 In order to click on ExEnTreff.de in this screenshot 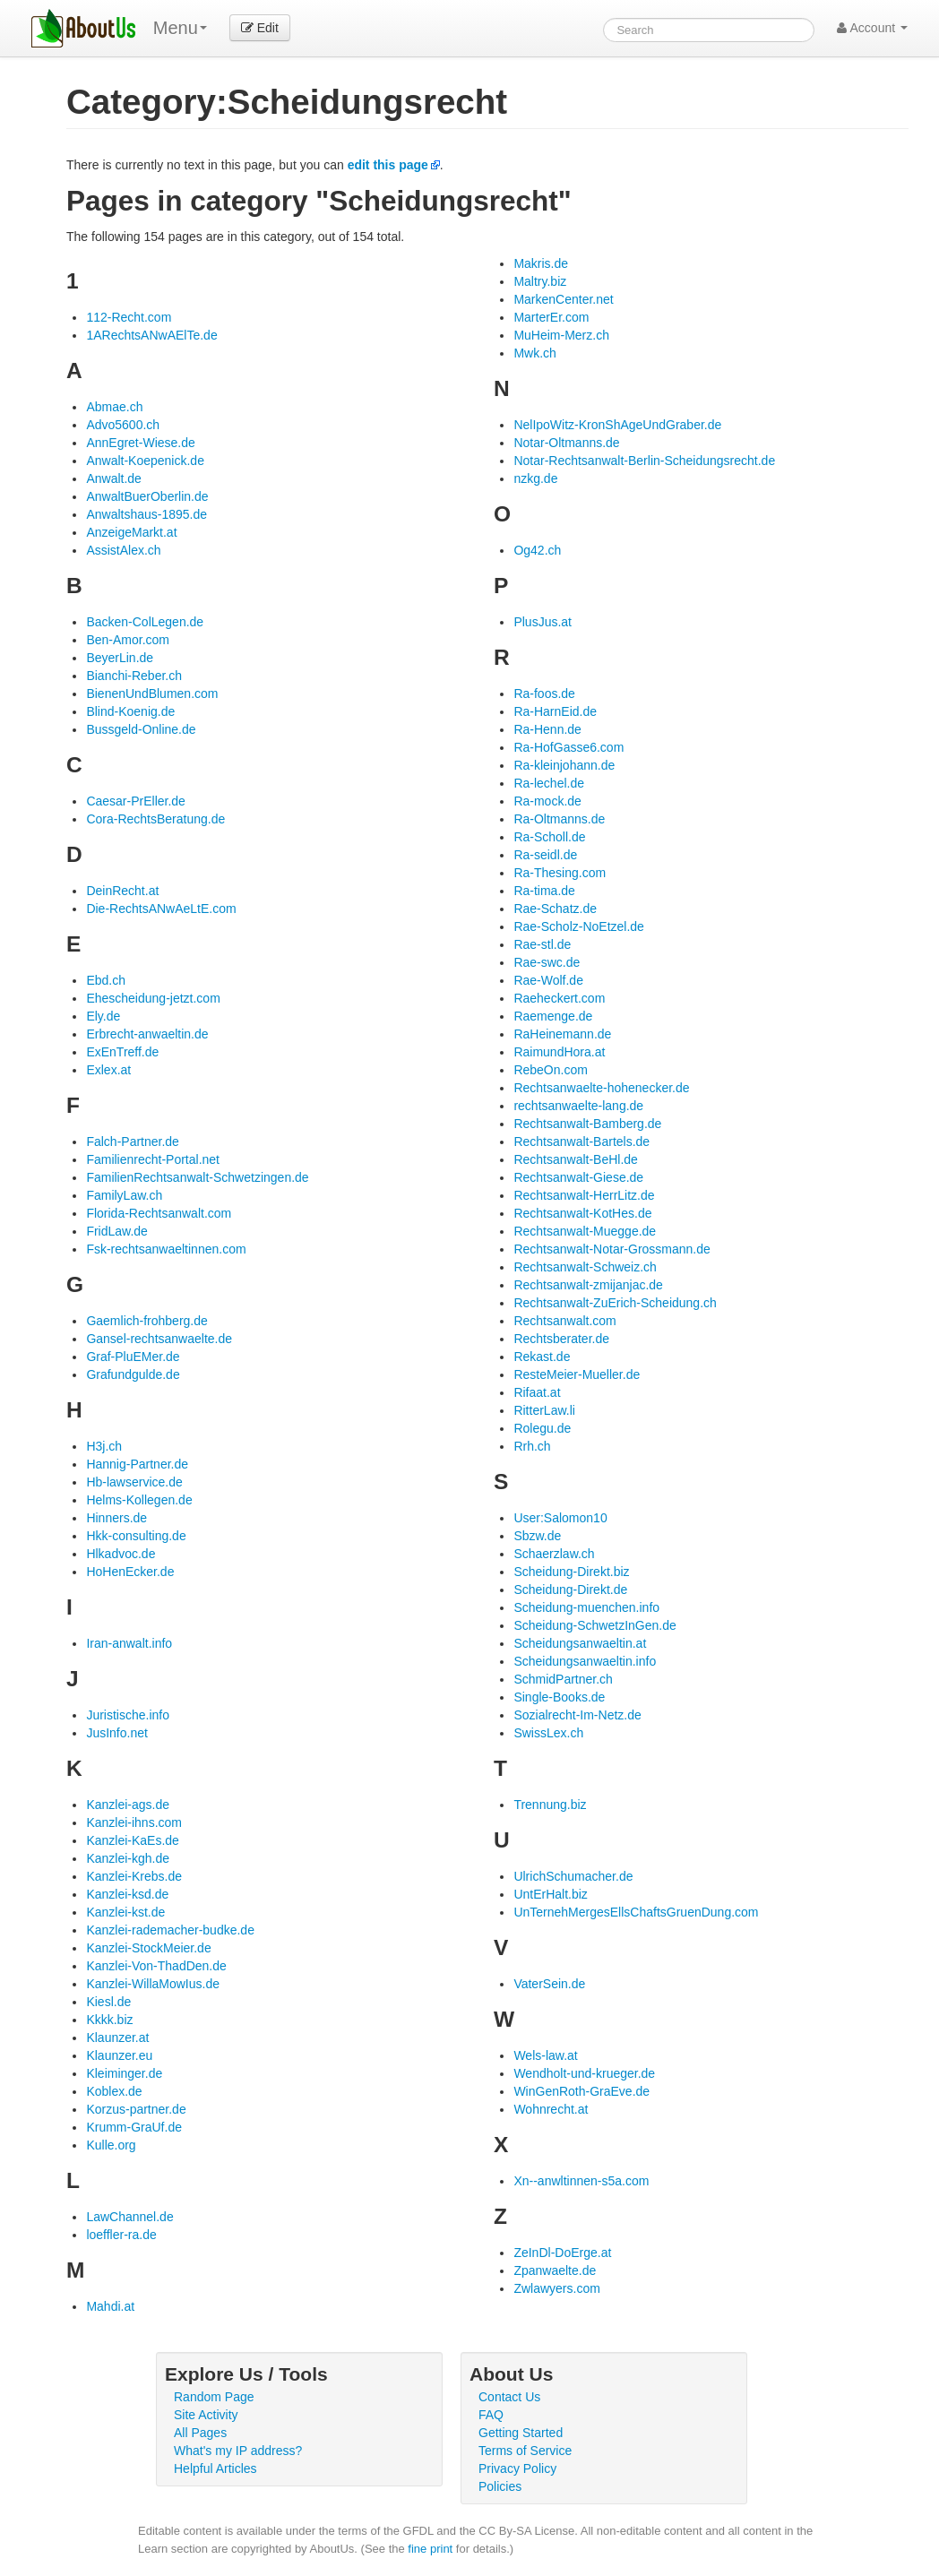, I will do `click(122, 1052)`.